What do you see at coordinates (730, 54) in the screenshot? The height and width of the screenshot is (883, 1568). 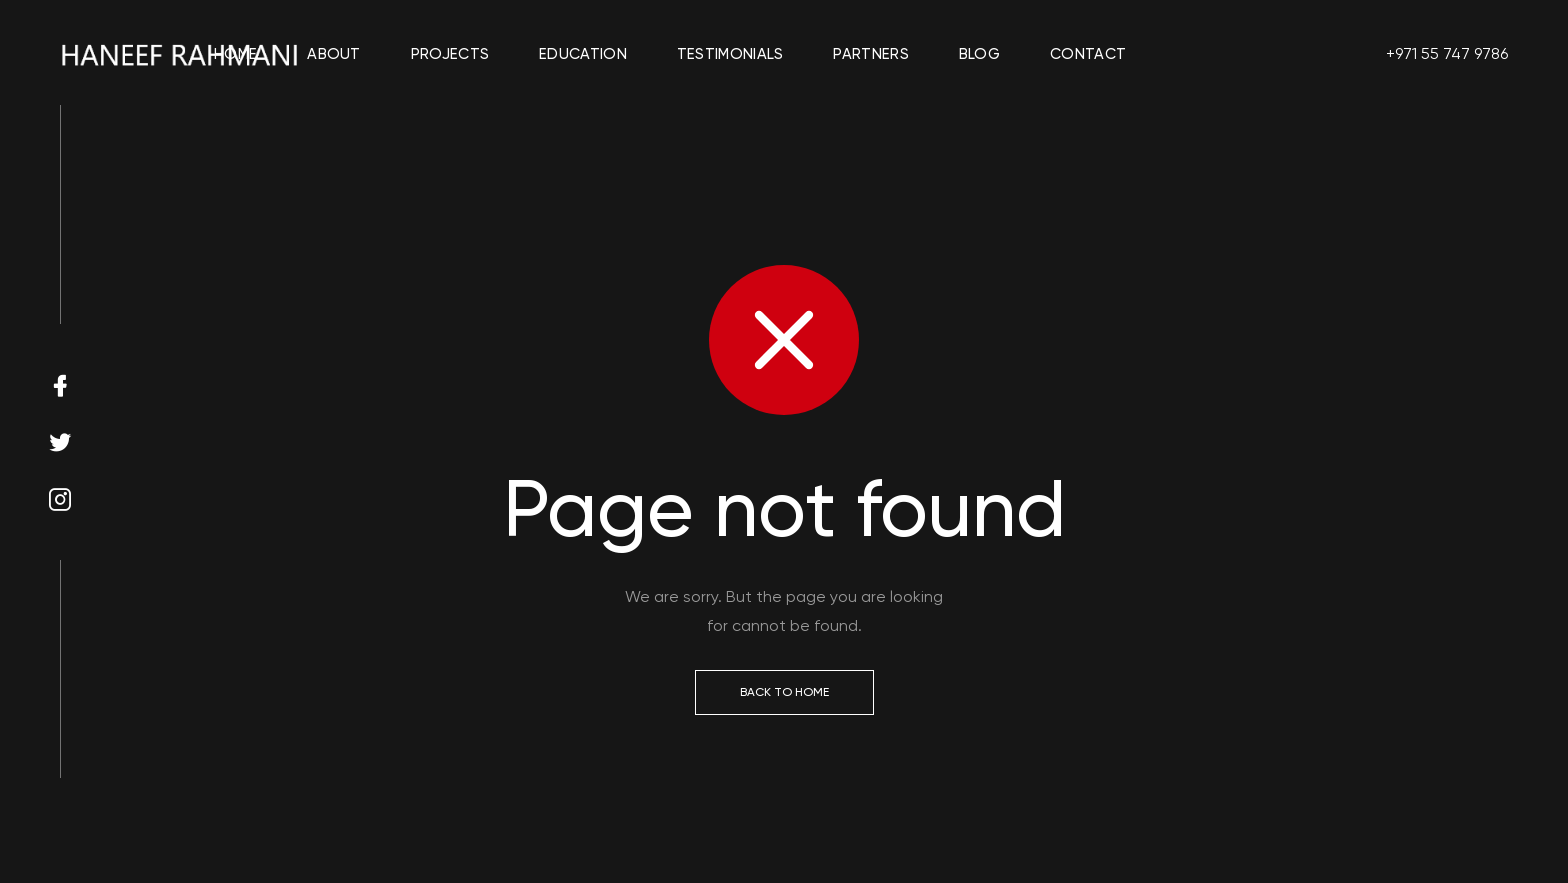 I see `Testimonials` at bounding box center [730, 54].